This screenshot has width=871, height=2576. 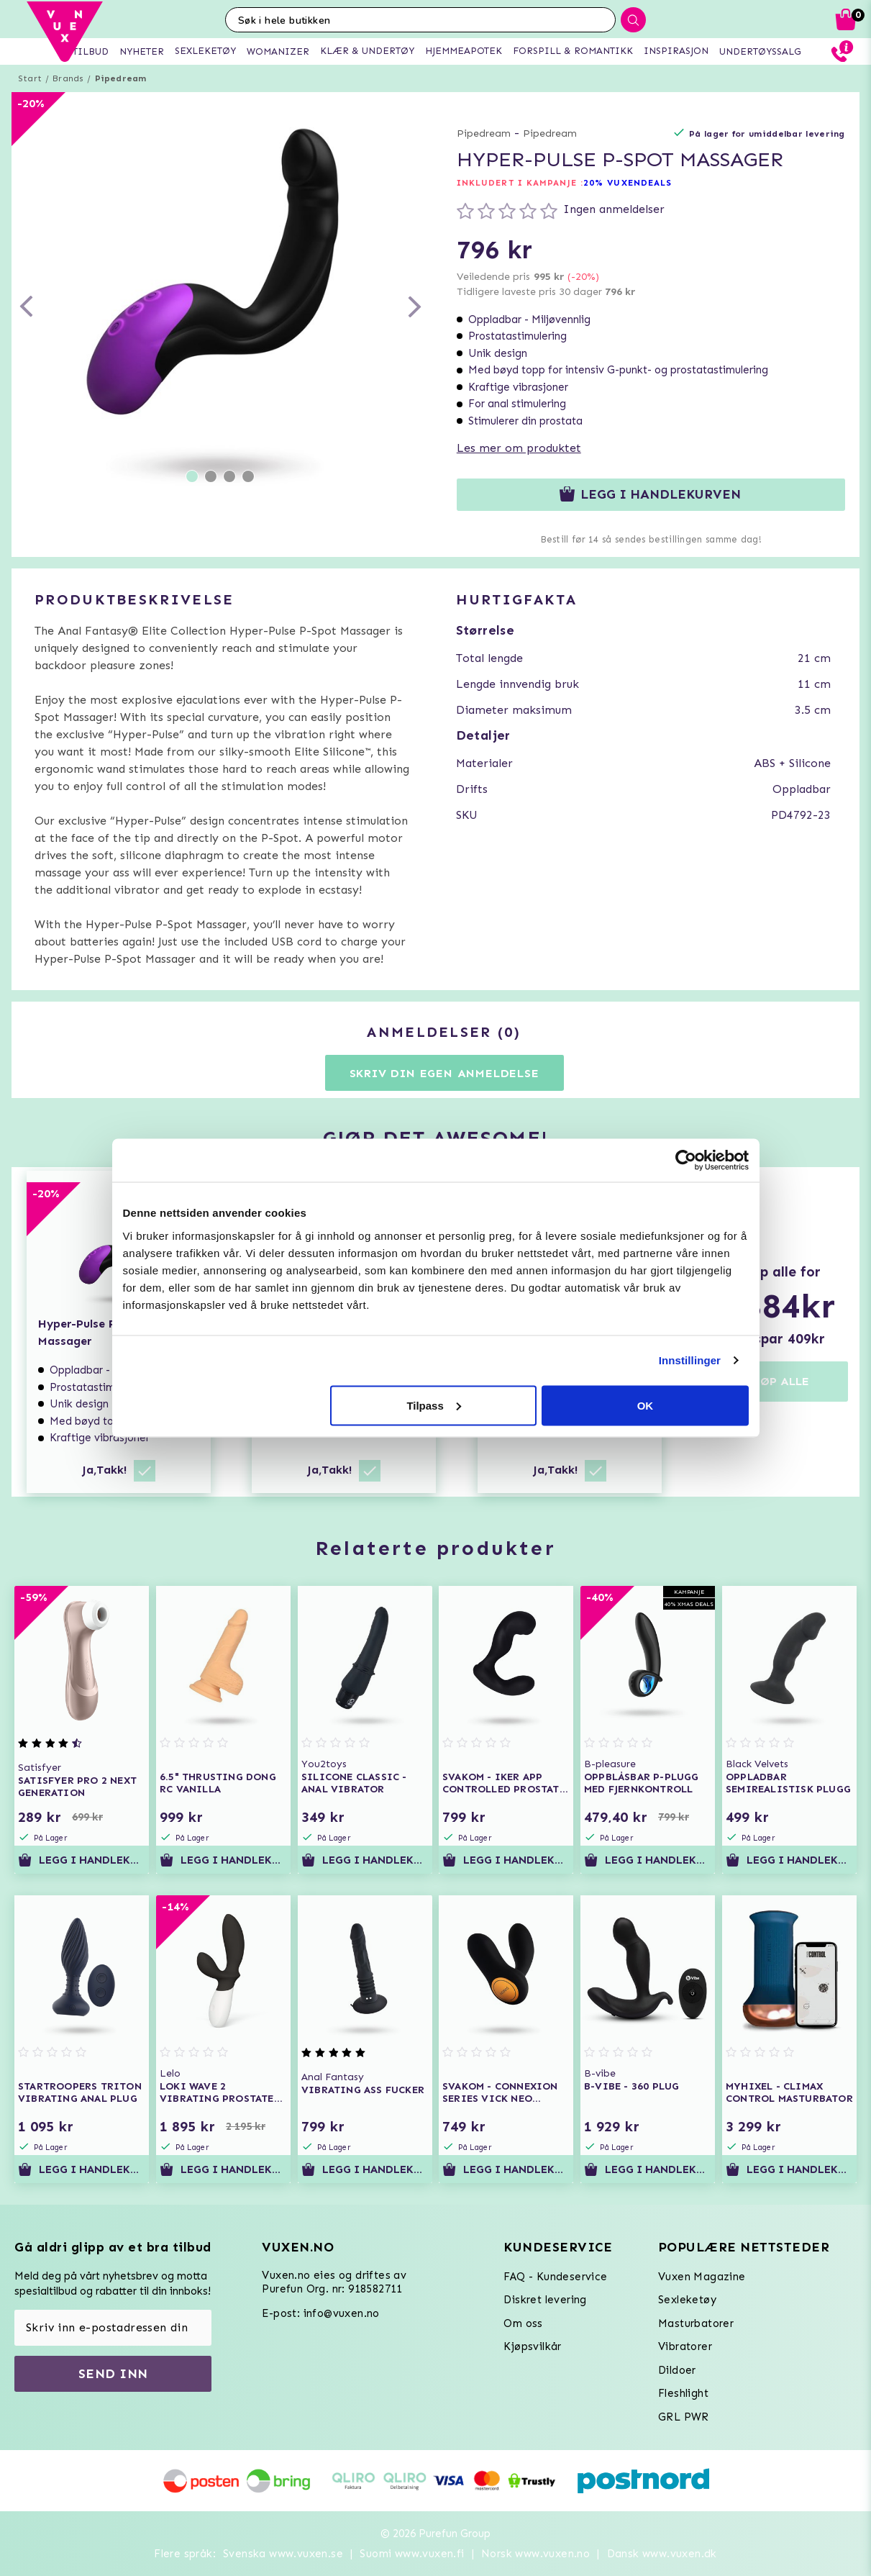 I want to click on Om oss, so click(x=522, y=2323).